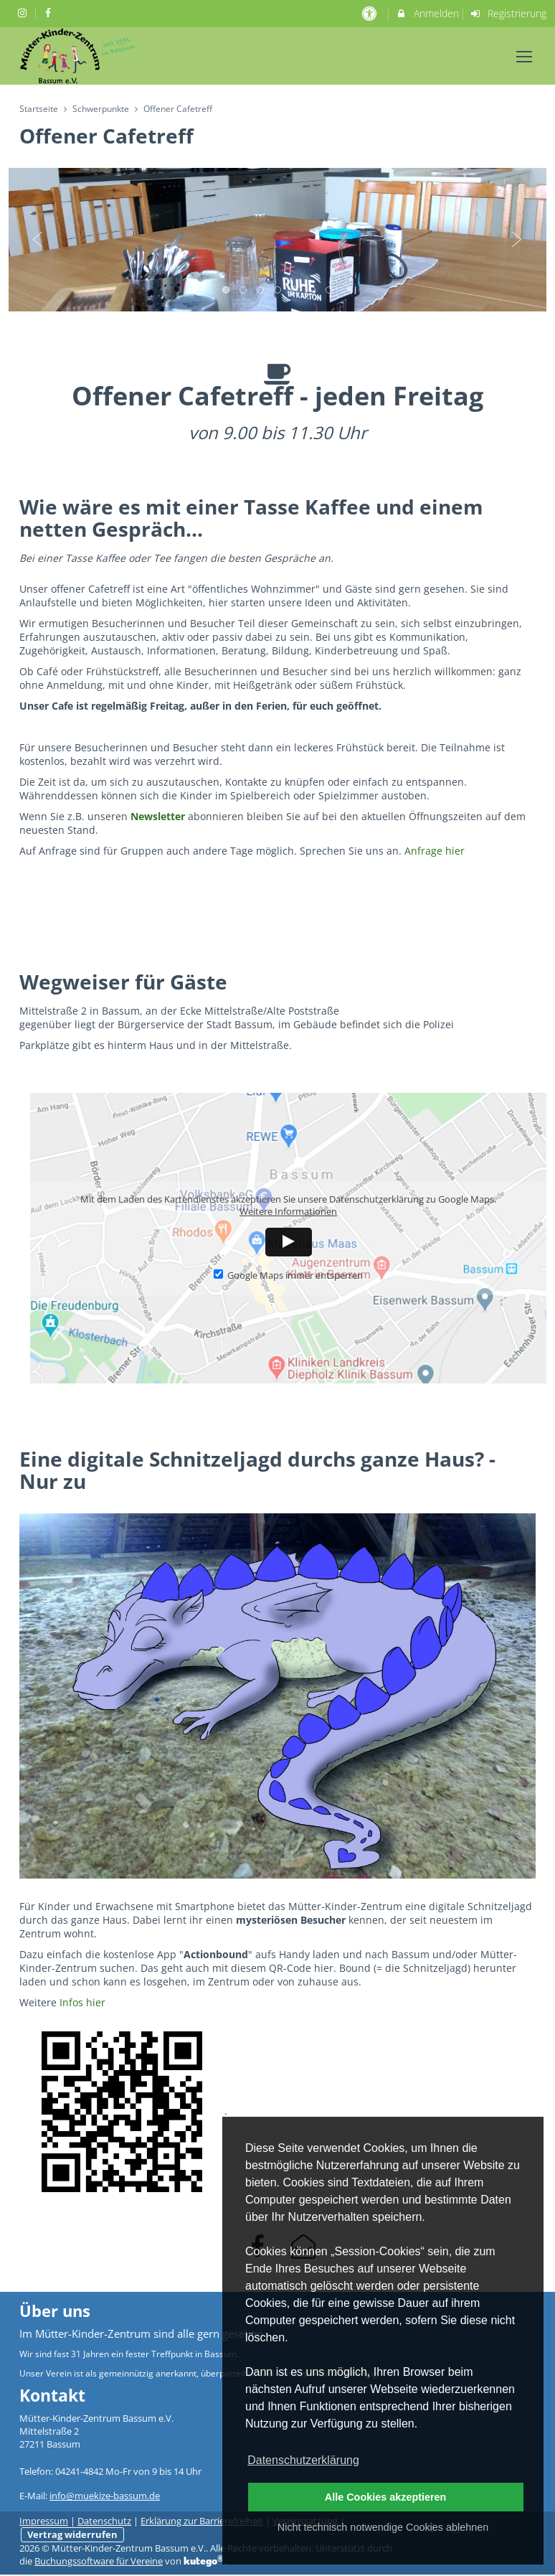 The width and height of the screenshot is (555, 2576). I want to click on 6 [button], so click(312, 290).